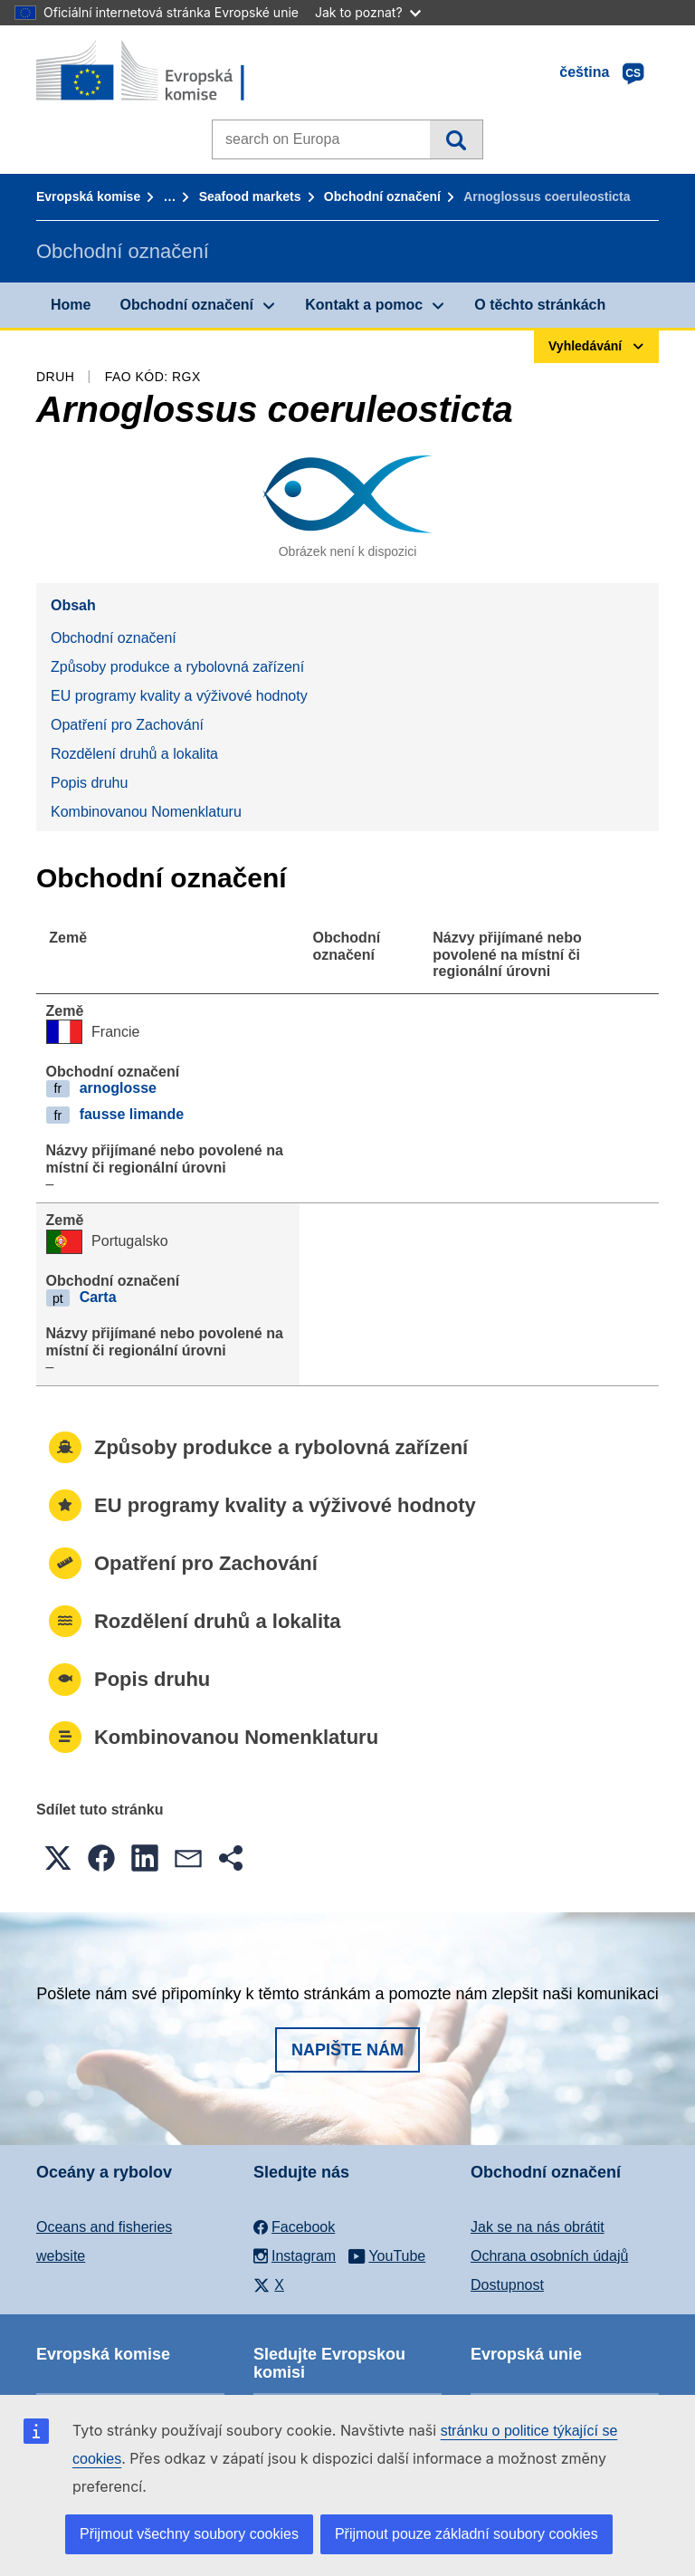 Image resolution: width=695 pixels, height=2576 pixels. Describe the element at coordinates (250, 196) in the screenshot. I see `Seafood markets` at that location.